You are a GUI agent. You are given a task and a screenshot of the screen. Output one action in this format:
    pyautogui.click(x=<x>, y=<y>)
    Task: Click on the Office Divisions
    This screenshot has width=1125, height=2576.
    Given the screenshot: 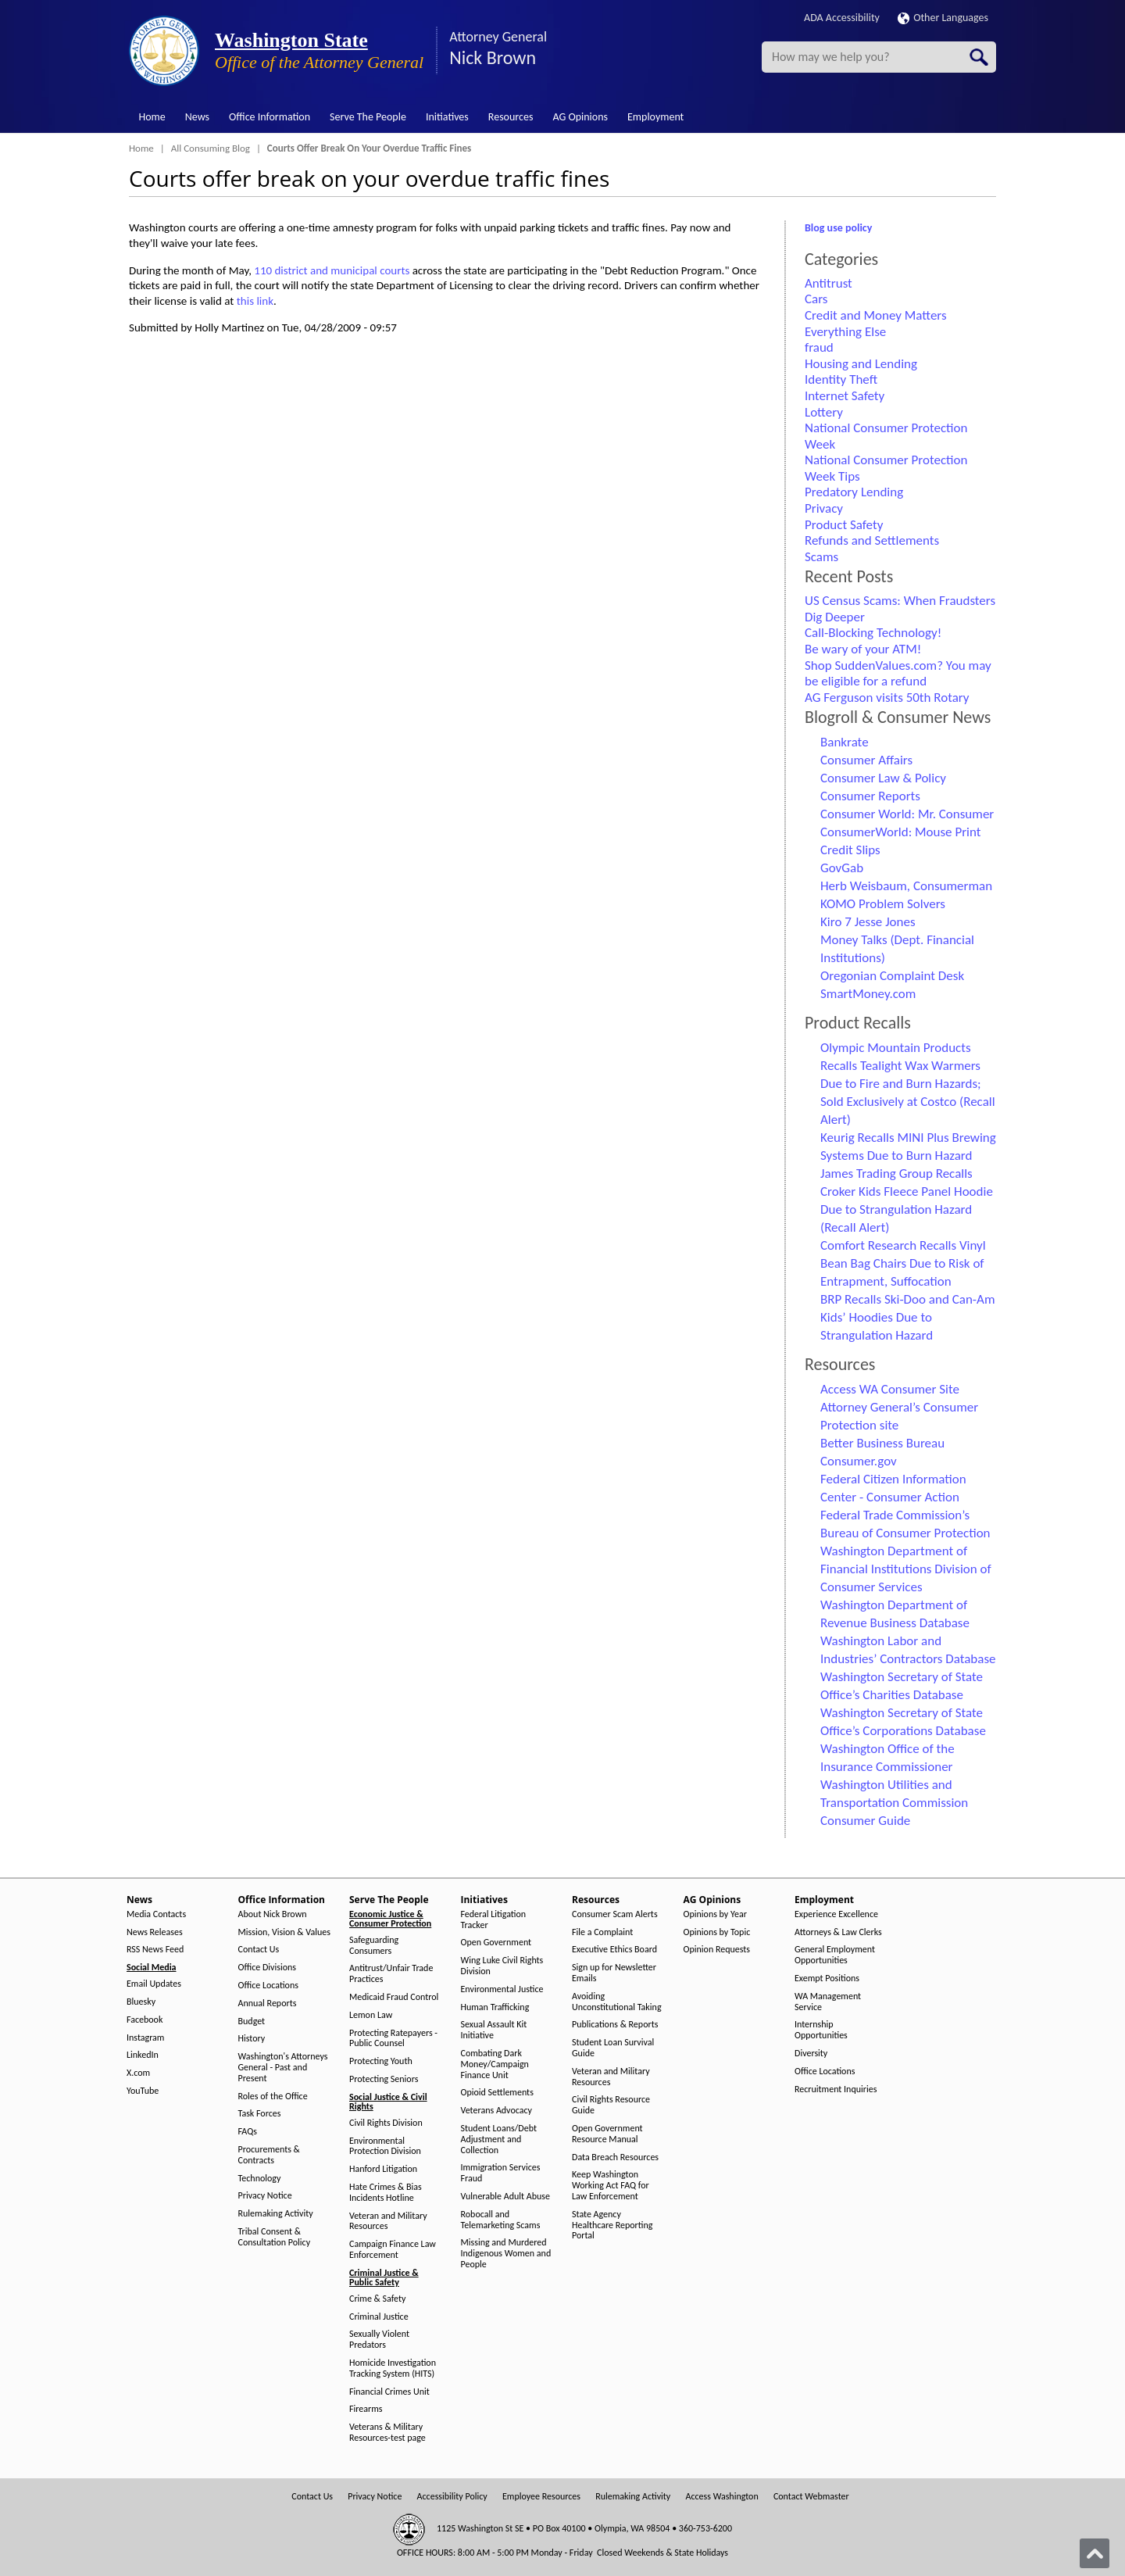 What is the action you would take?
    pyautogui.click(x=267, y=1967)
    